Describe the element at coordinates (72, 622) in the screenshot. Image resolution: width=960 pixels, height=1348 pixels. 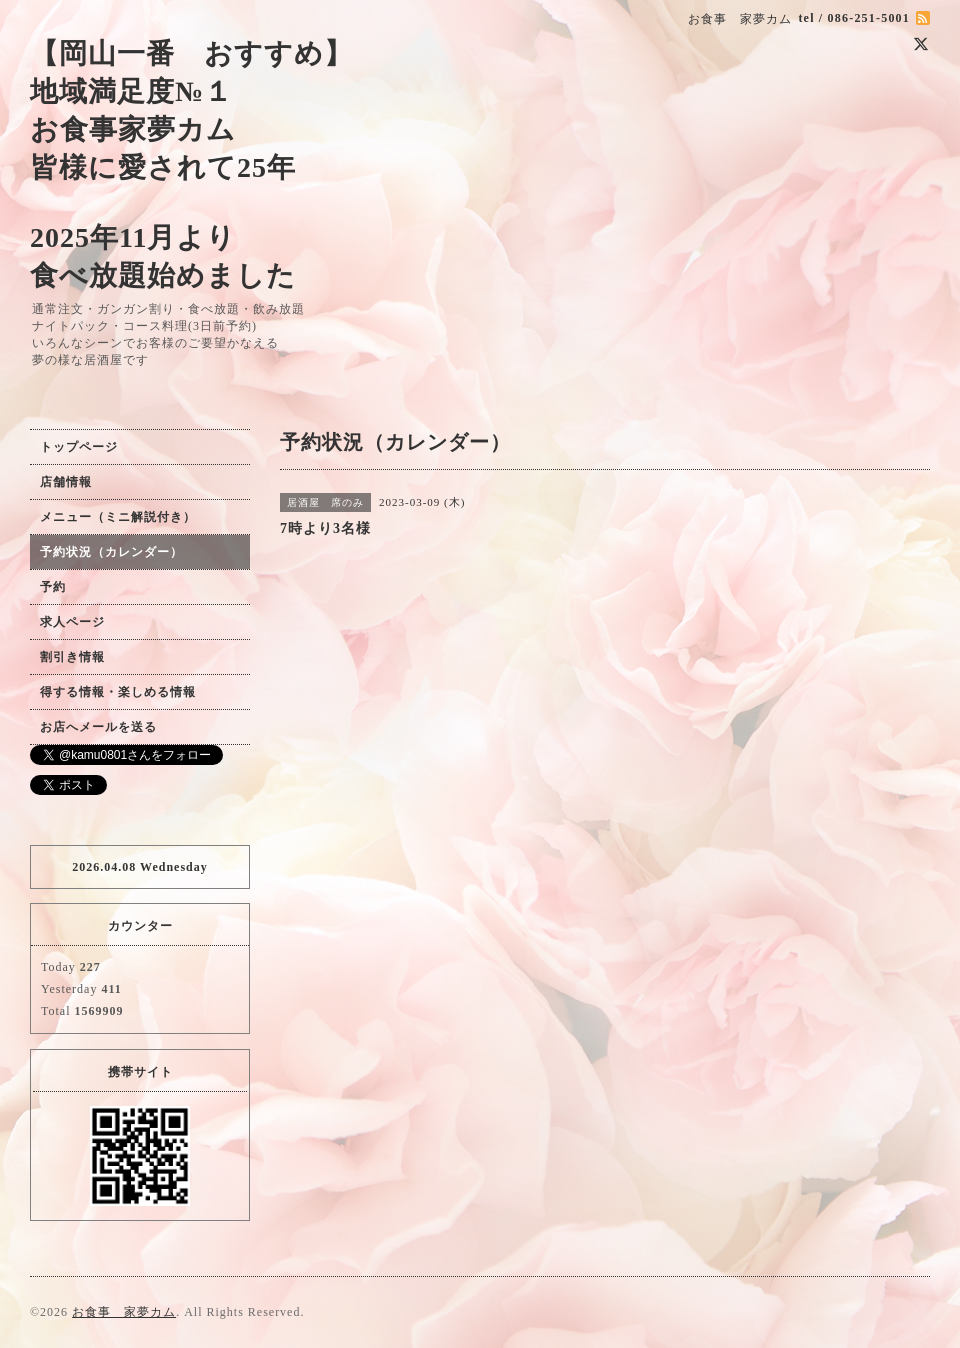
I see `求人ページ` at that location.